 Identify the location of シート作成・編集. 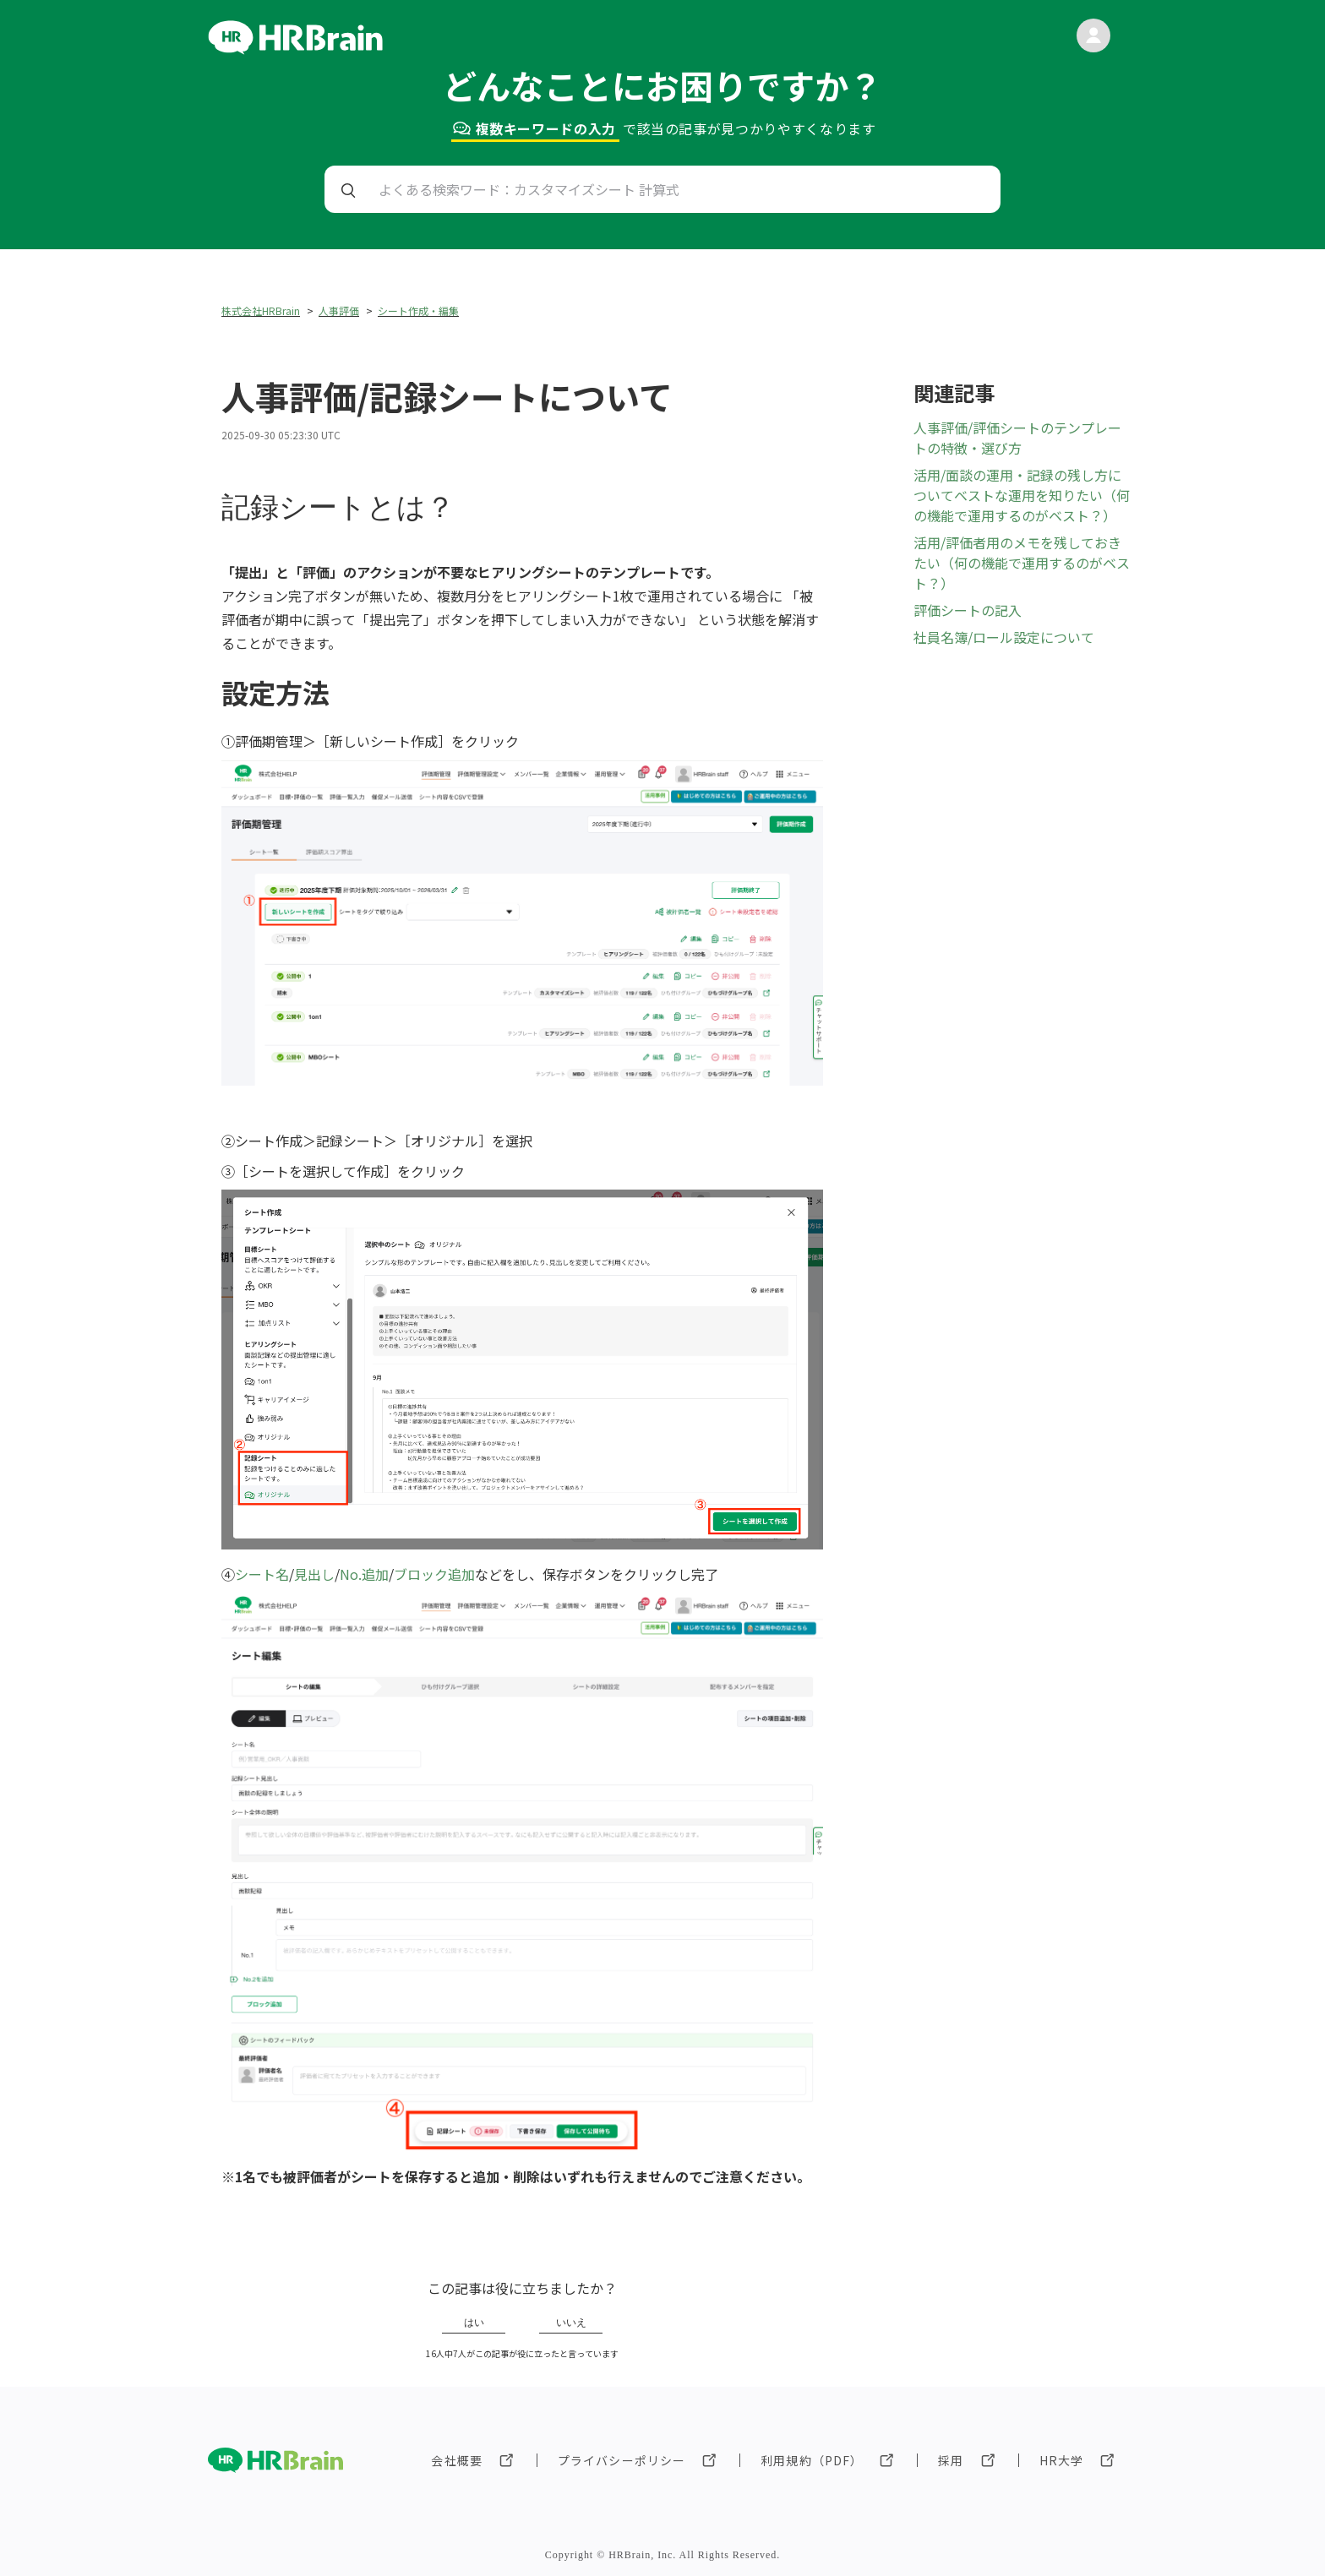
(418, 310).